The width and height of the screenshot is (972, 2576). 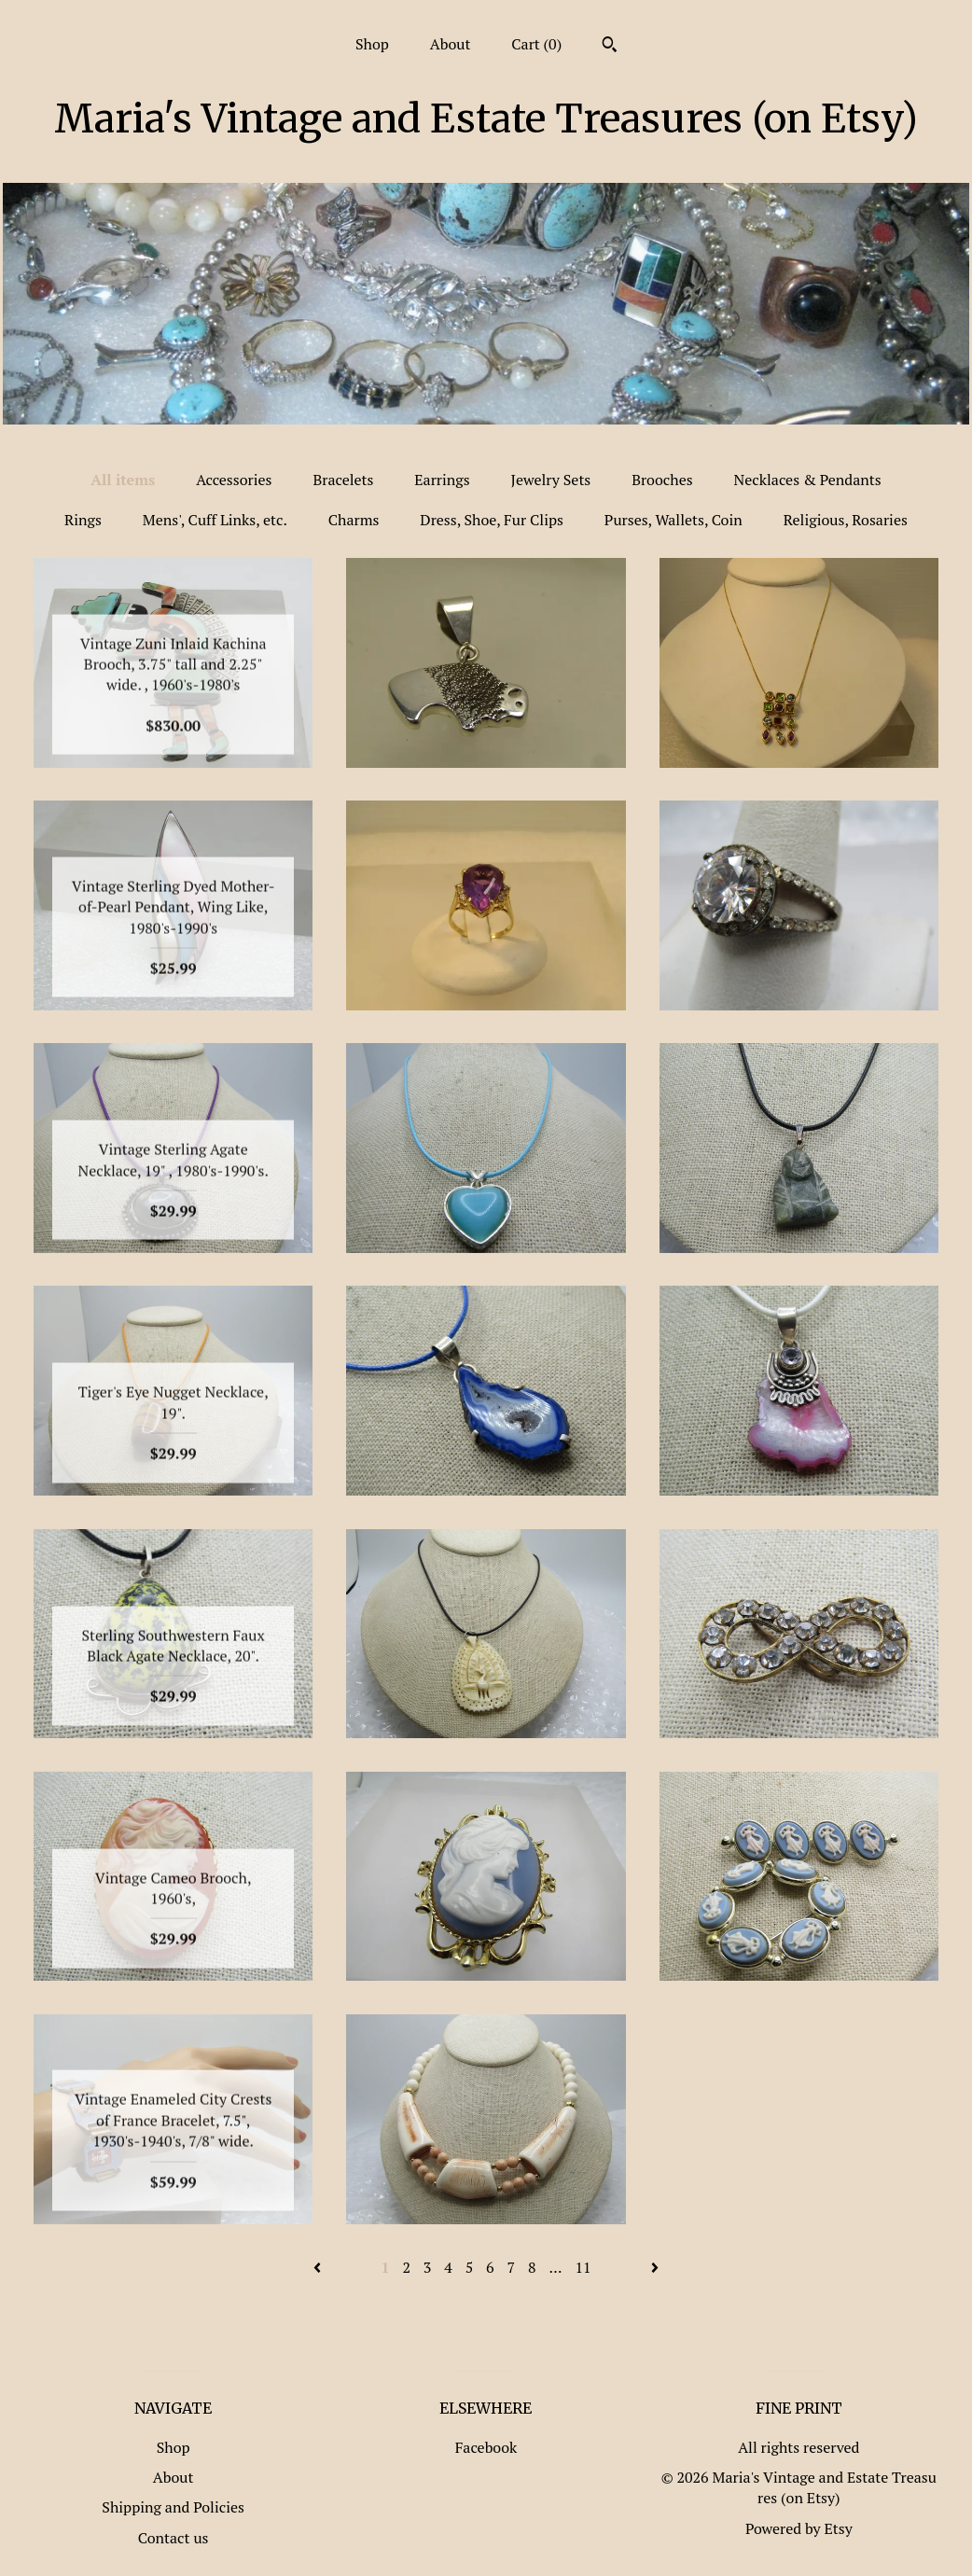 What do you see at coordinates (551, 479) in the screenshot?
I see `Jewelry Sets` at bounding box center [551, 479].